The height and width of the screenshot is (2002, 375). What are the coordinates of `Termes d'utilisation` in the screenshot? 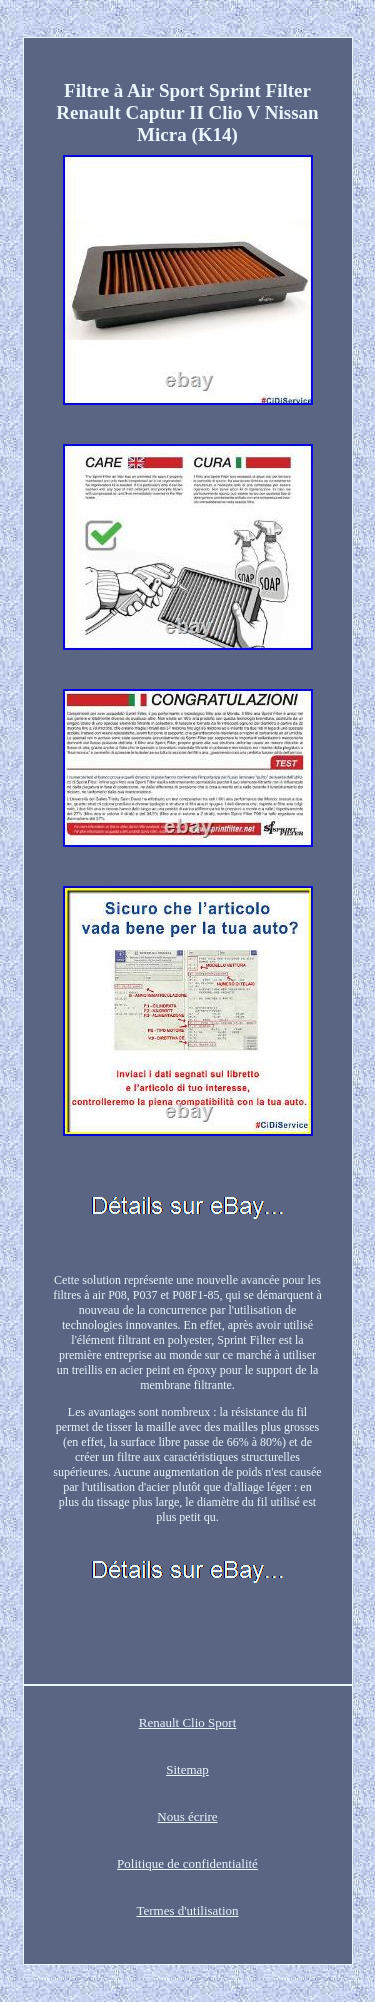 It's located at (187, 1910).